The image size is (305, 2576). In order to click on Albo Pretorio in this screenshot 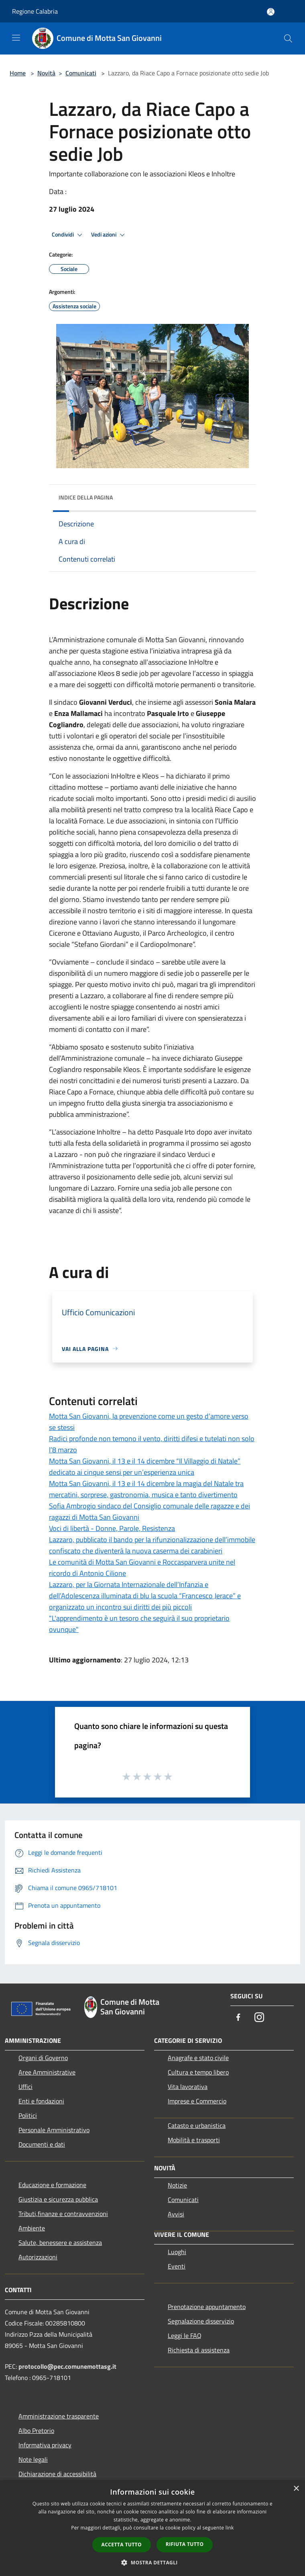, I will do `click(36, 2430)`.